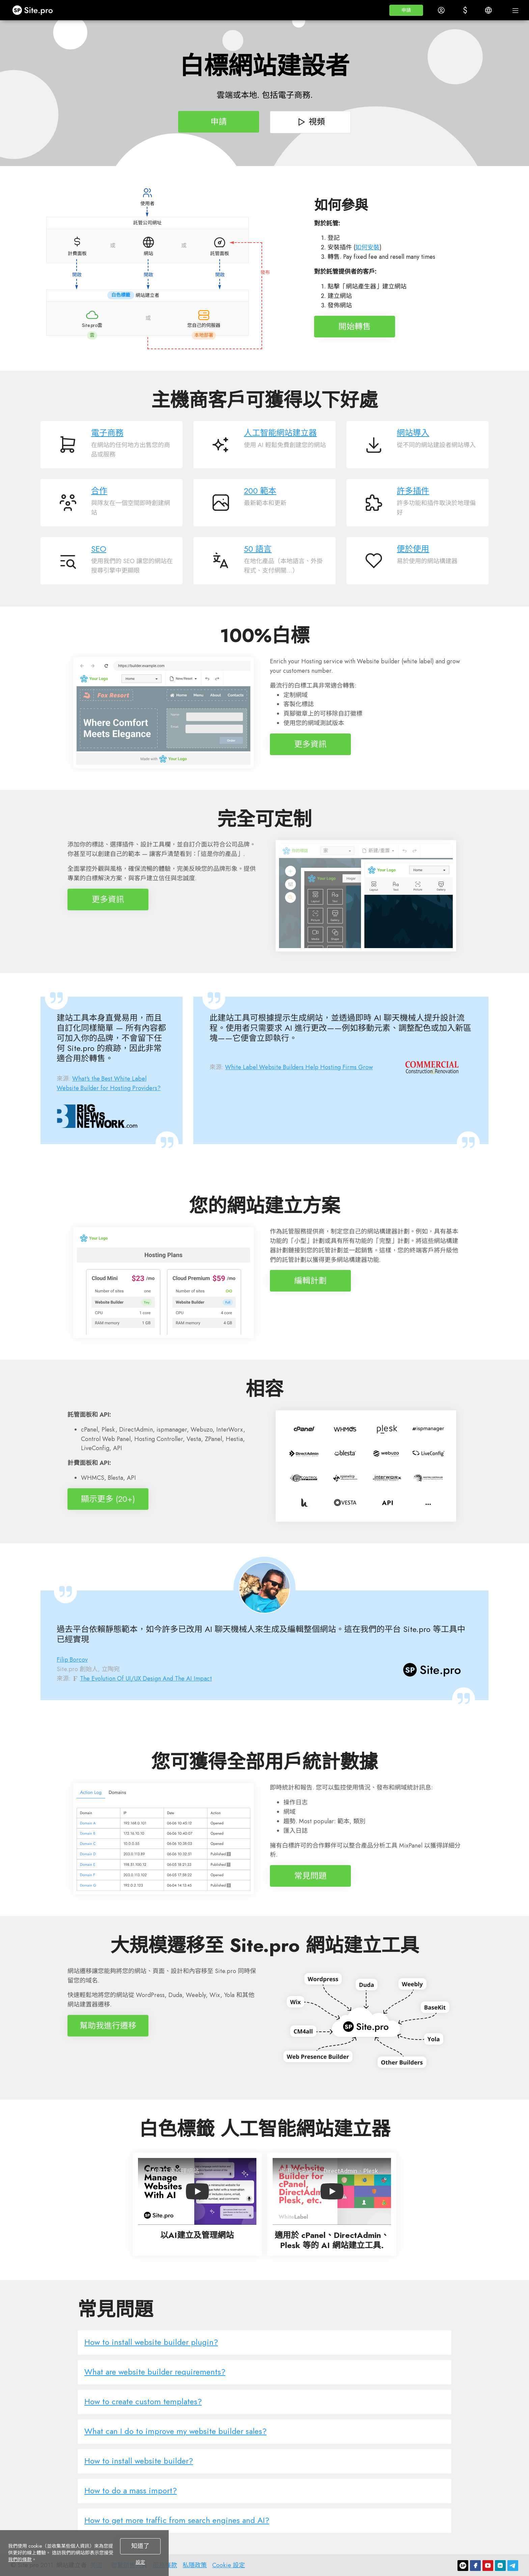  Describe the element at coordinates (406, 10) in the screenshot. I see `[button]` at that location.